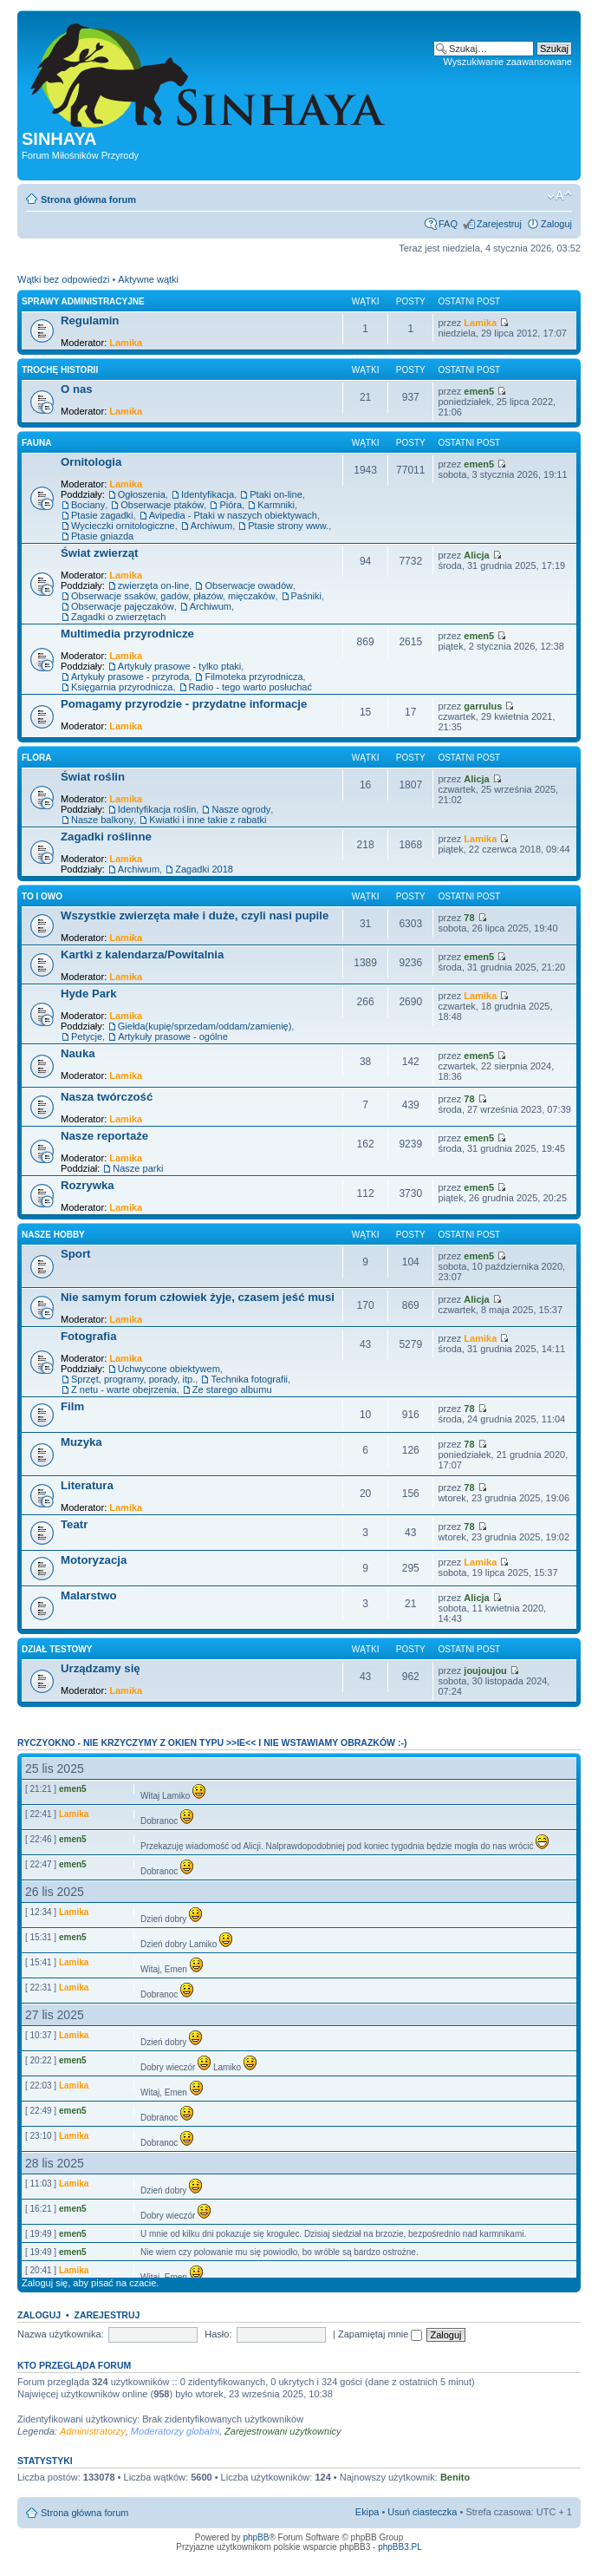  Describe the element at coordinates (57, 1649) in the screenshot. I see `Dział testowy` at that location.